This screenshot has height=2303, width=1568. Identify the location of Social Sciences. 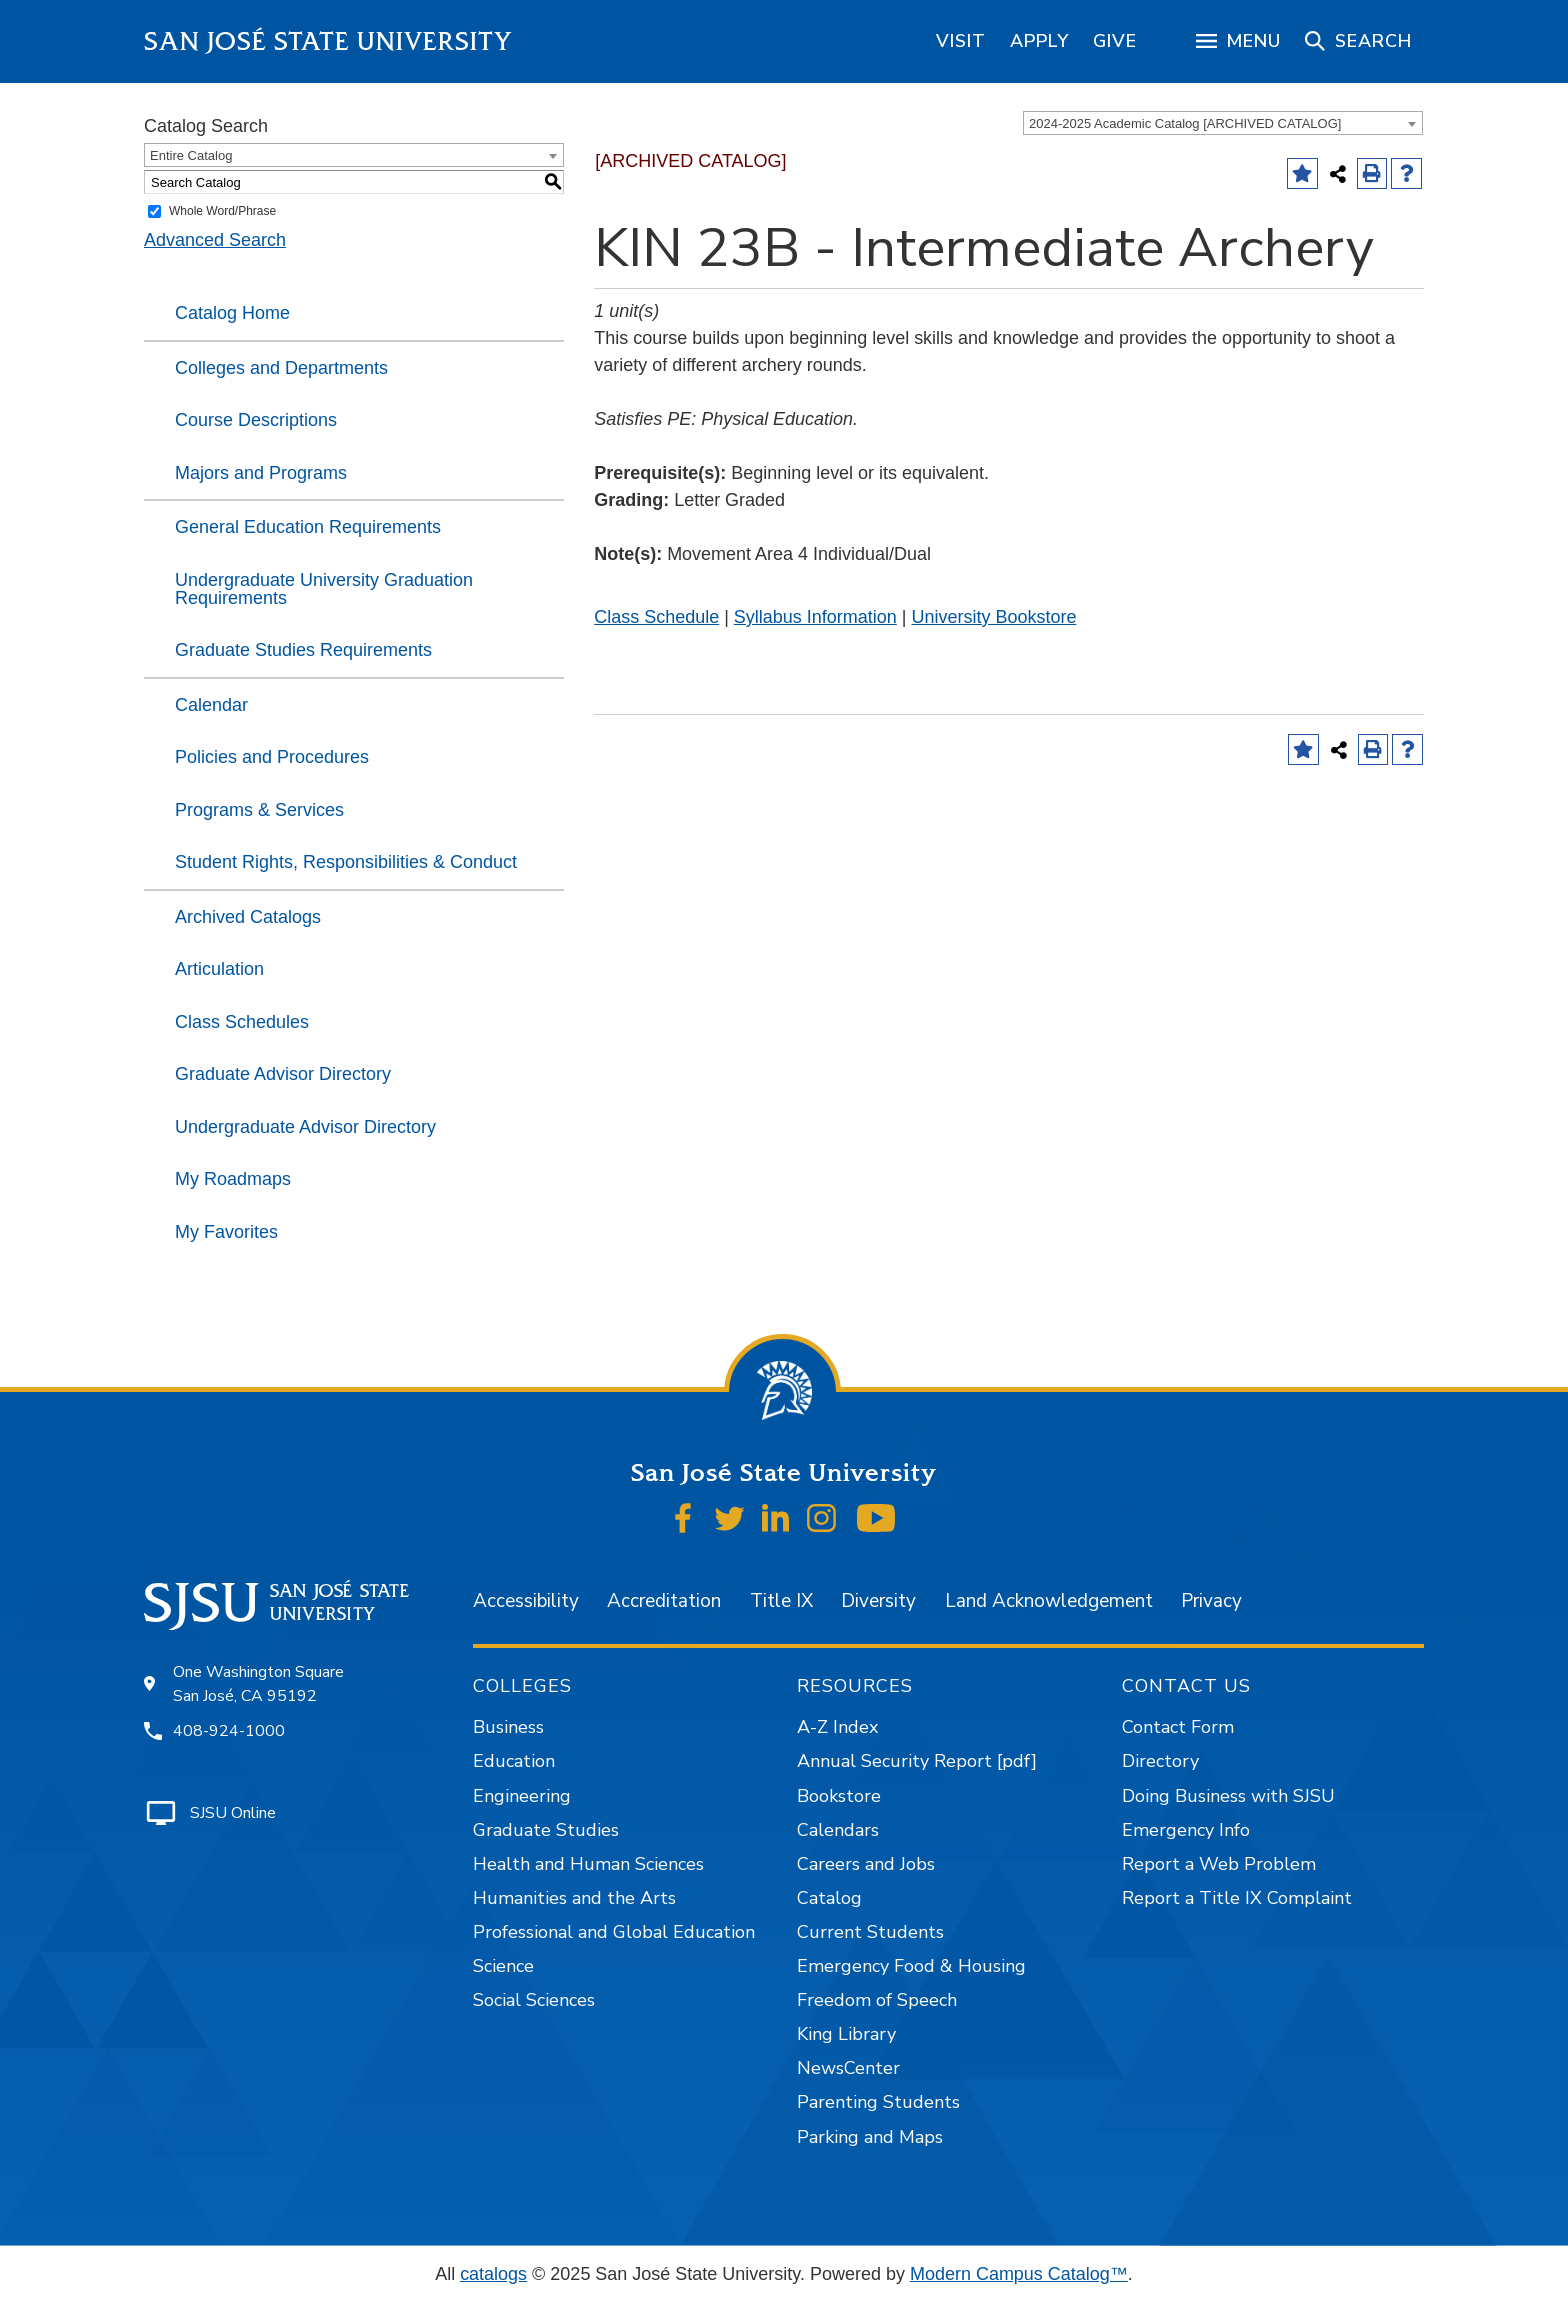
(534, 2000).